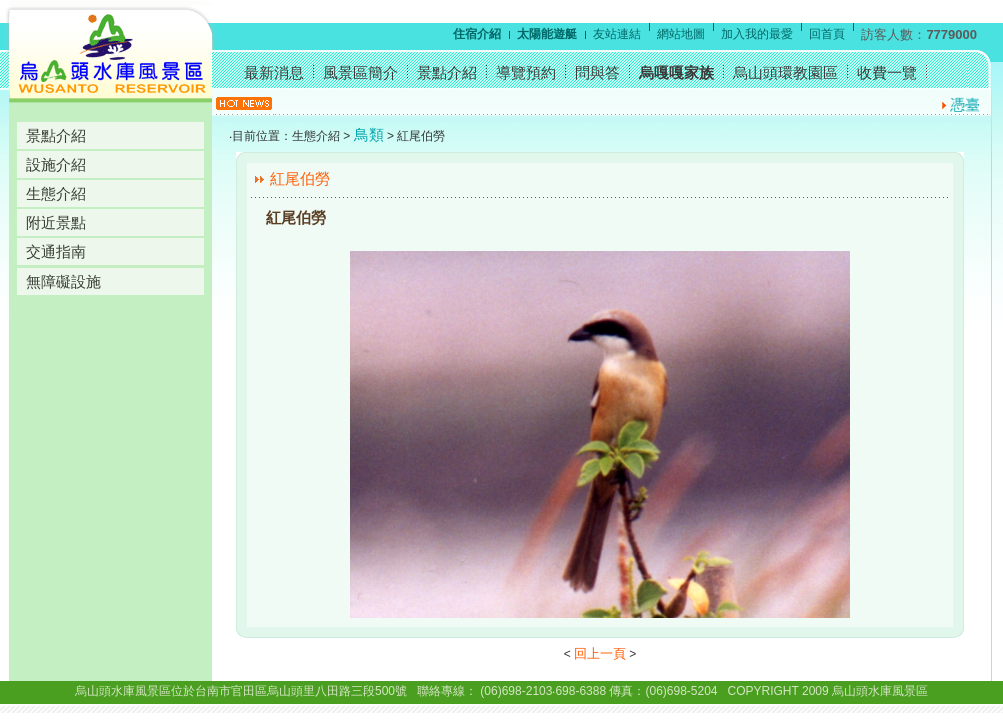  What do you see at coordinates (887, 72) in the screenshot?
I see `收費一覽` at bounding box center [887, 72].